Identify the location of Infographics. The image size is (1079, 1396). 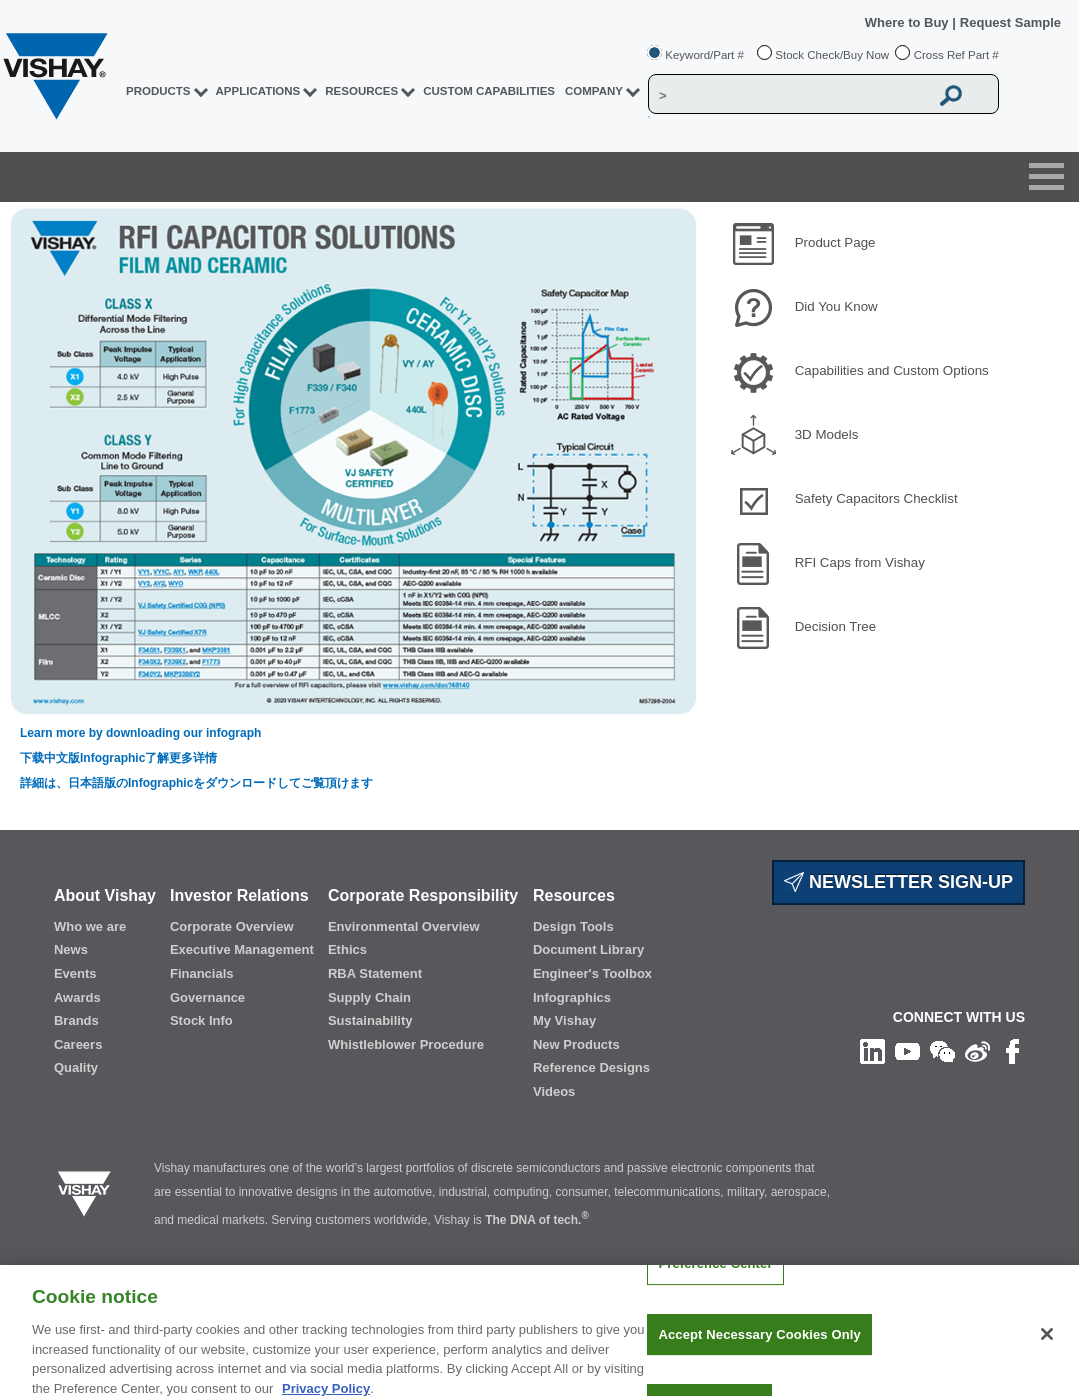
(572, 997).